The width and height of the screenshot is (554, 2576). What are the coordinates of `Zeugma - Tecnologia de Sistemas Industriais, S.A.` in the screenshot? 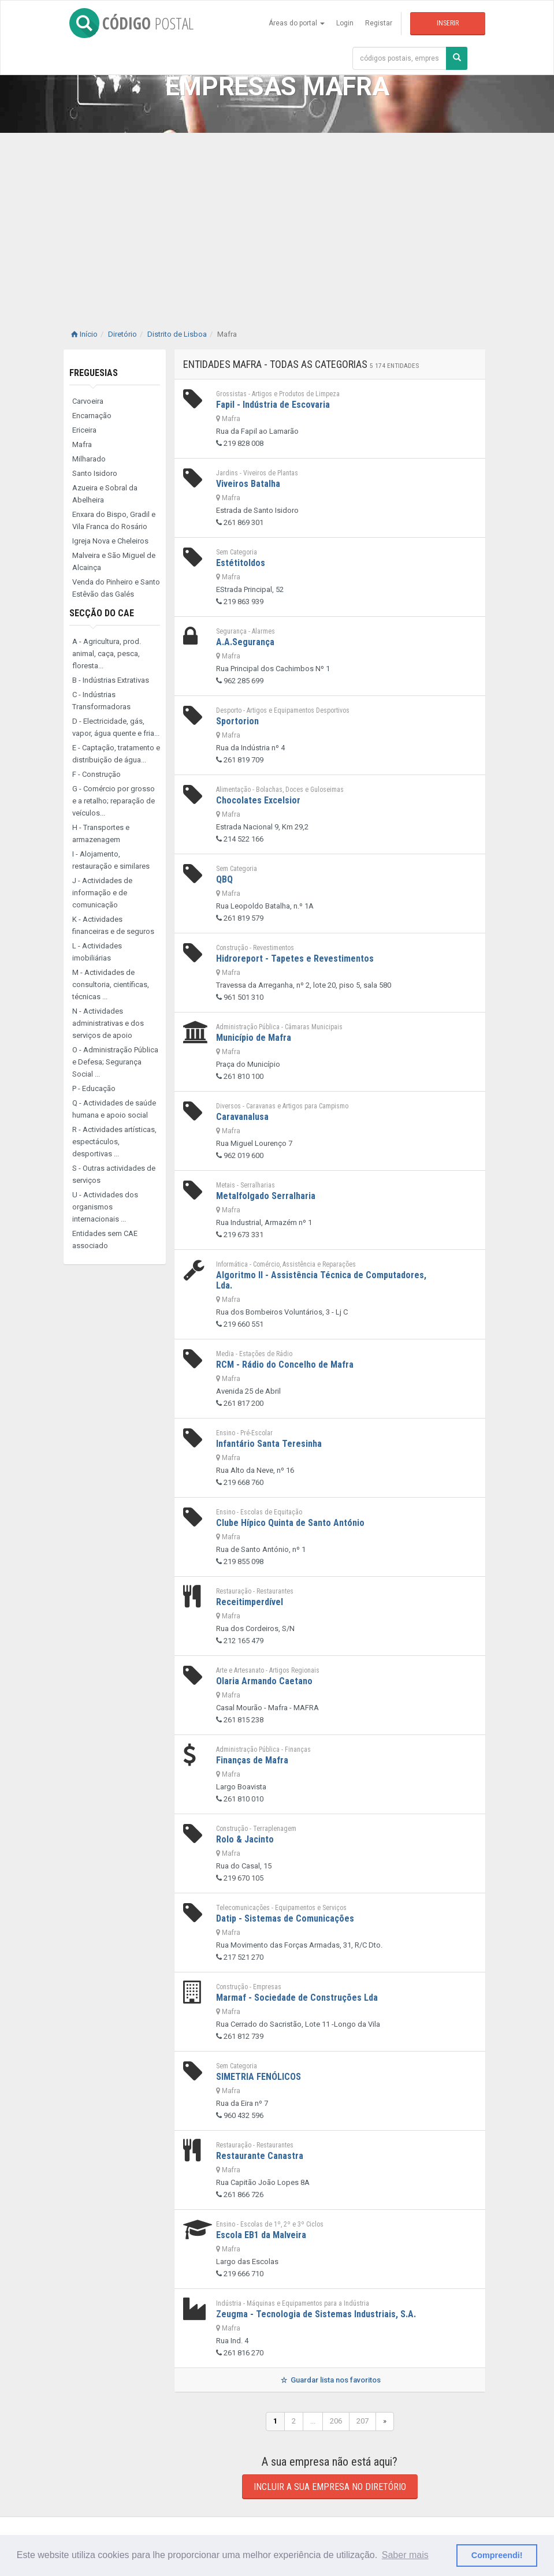 It's located at (316, 2314).